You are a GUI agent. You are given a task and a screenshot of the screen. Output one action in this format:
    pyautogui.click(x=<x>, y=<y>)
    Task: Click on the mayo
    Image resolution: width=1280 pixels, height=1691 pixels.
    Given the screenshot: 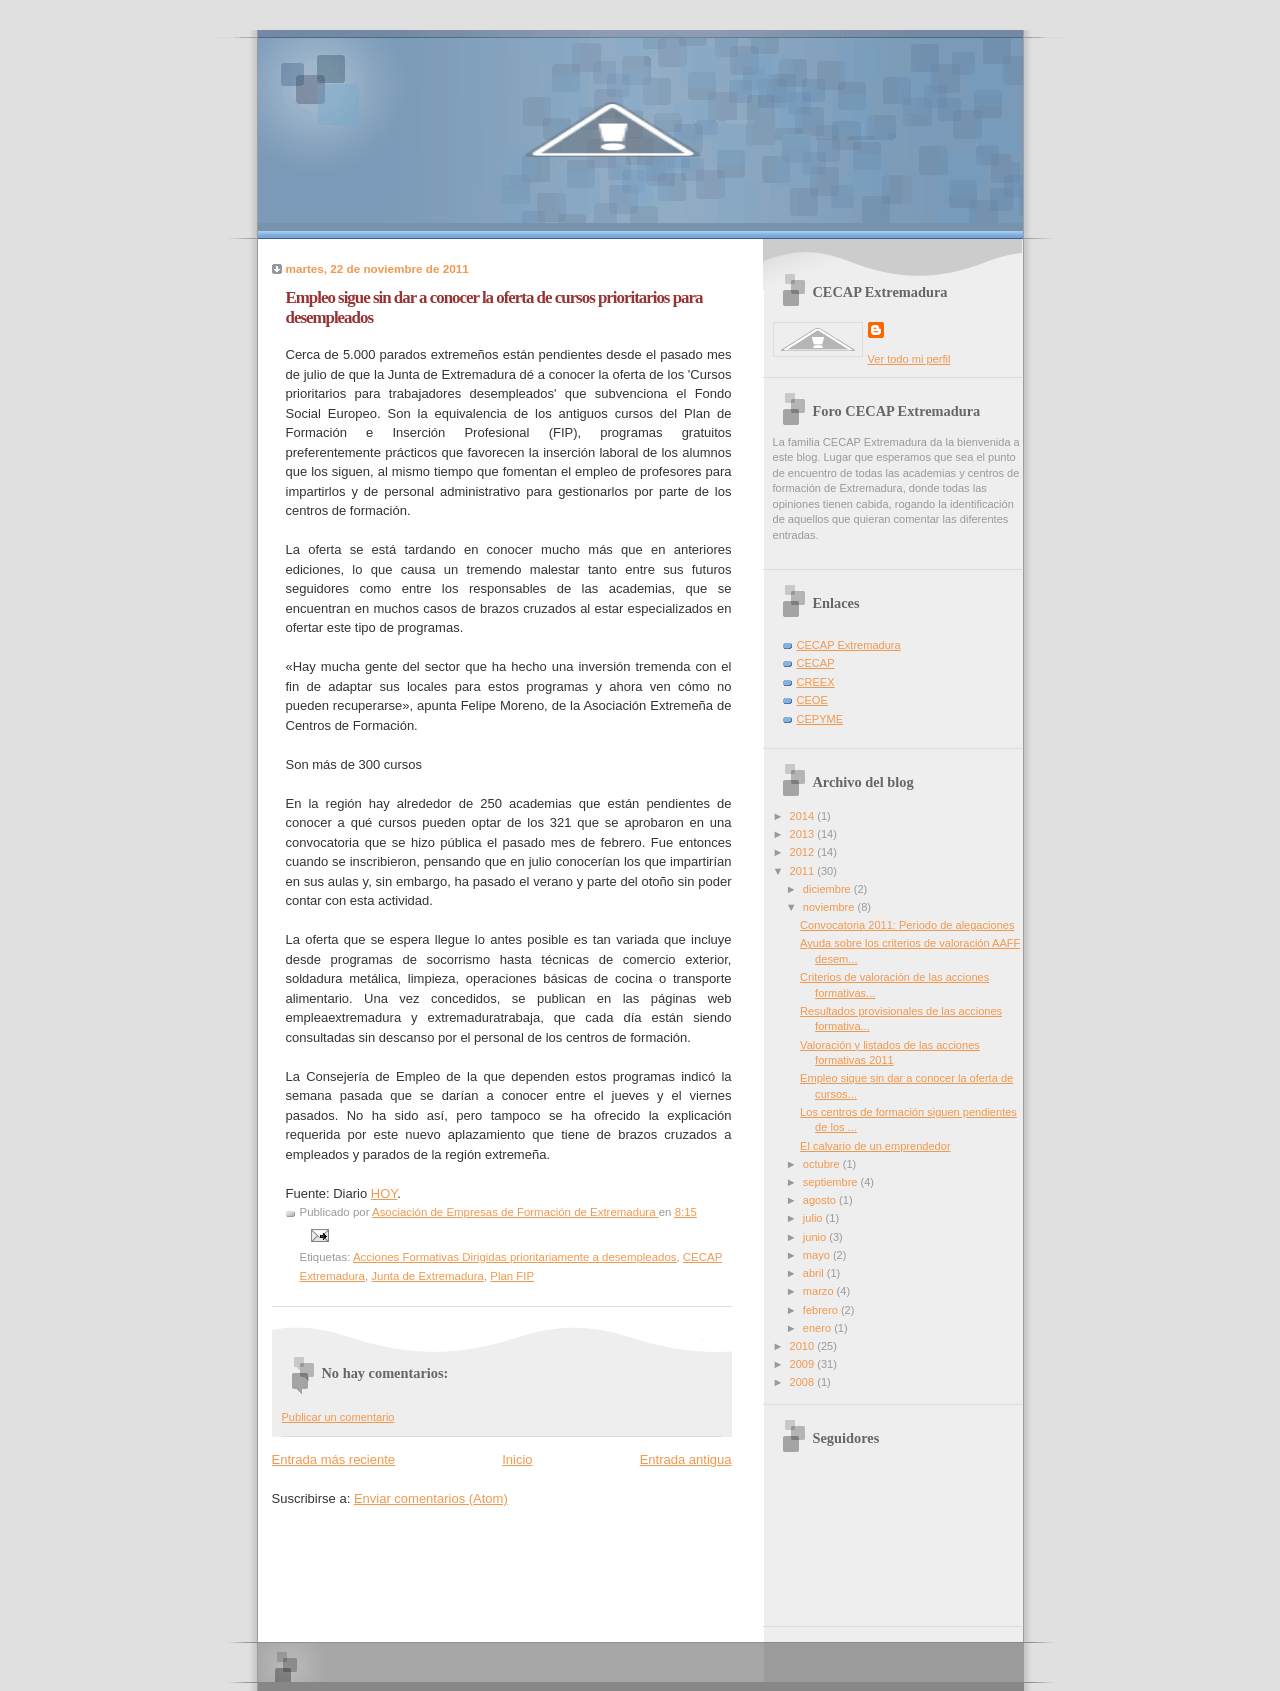 What is the action you would take?
    pyautogui.click(x=818, y=1255)
    